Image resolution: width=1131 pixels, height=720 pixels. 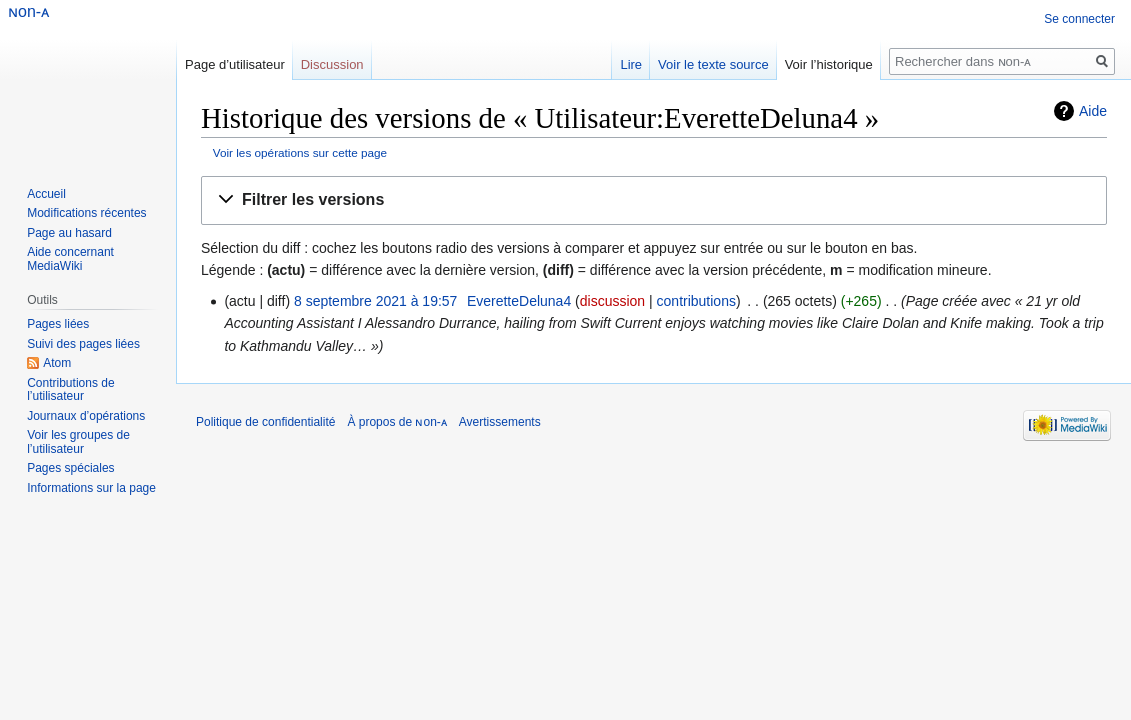 I want to click on 8 septembre 2021 à 19:57, so click(x=375, y=301).